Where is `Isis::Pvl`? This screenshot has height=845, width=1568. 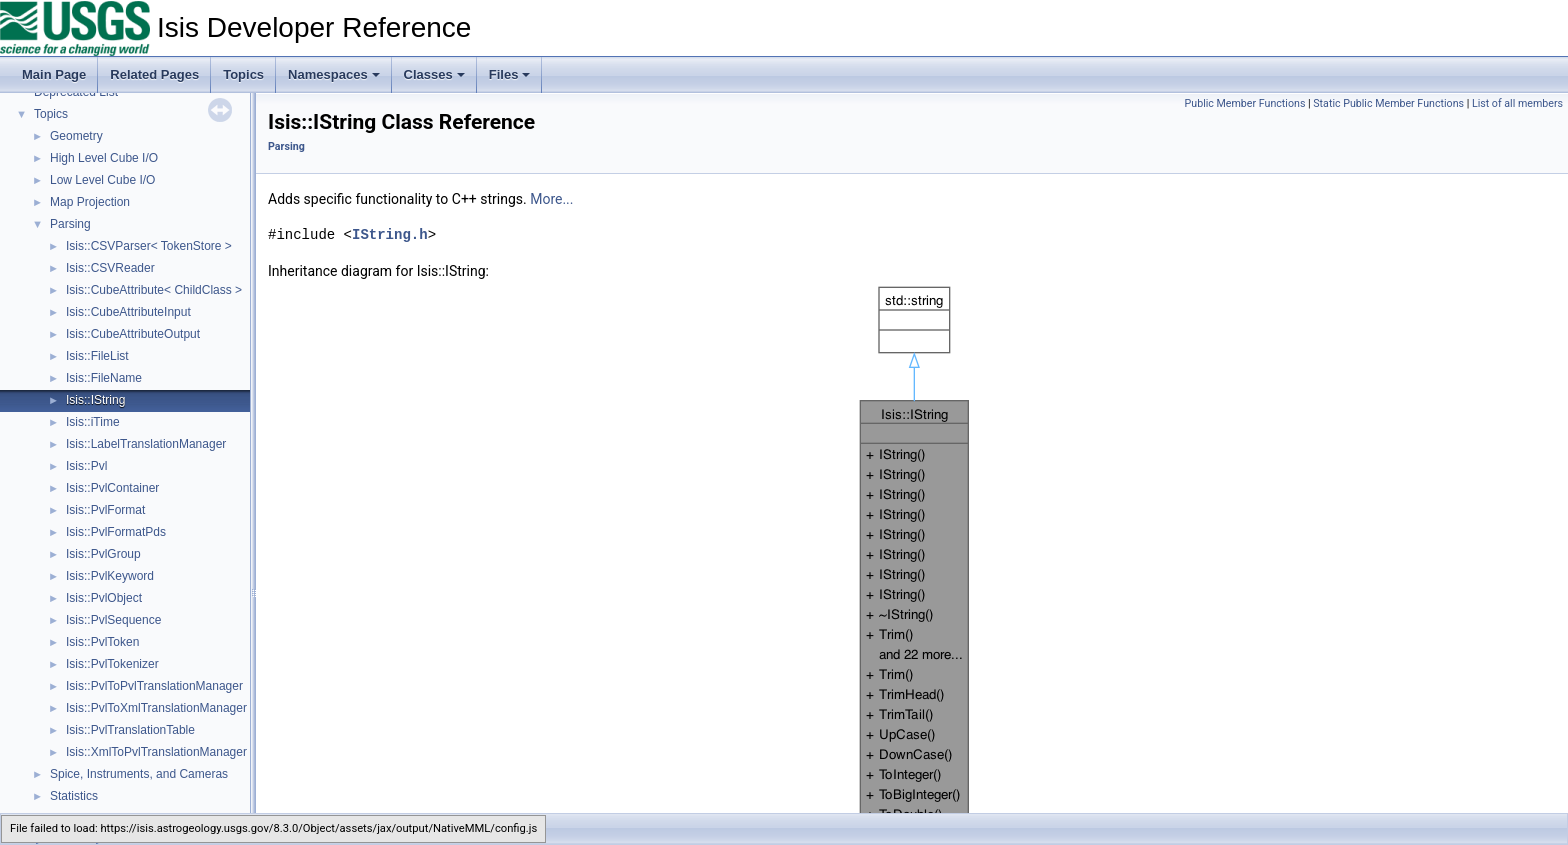
Isis::Pvl is located at coordinates (86, 466).